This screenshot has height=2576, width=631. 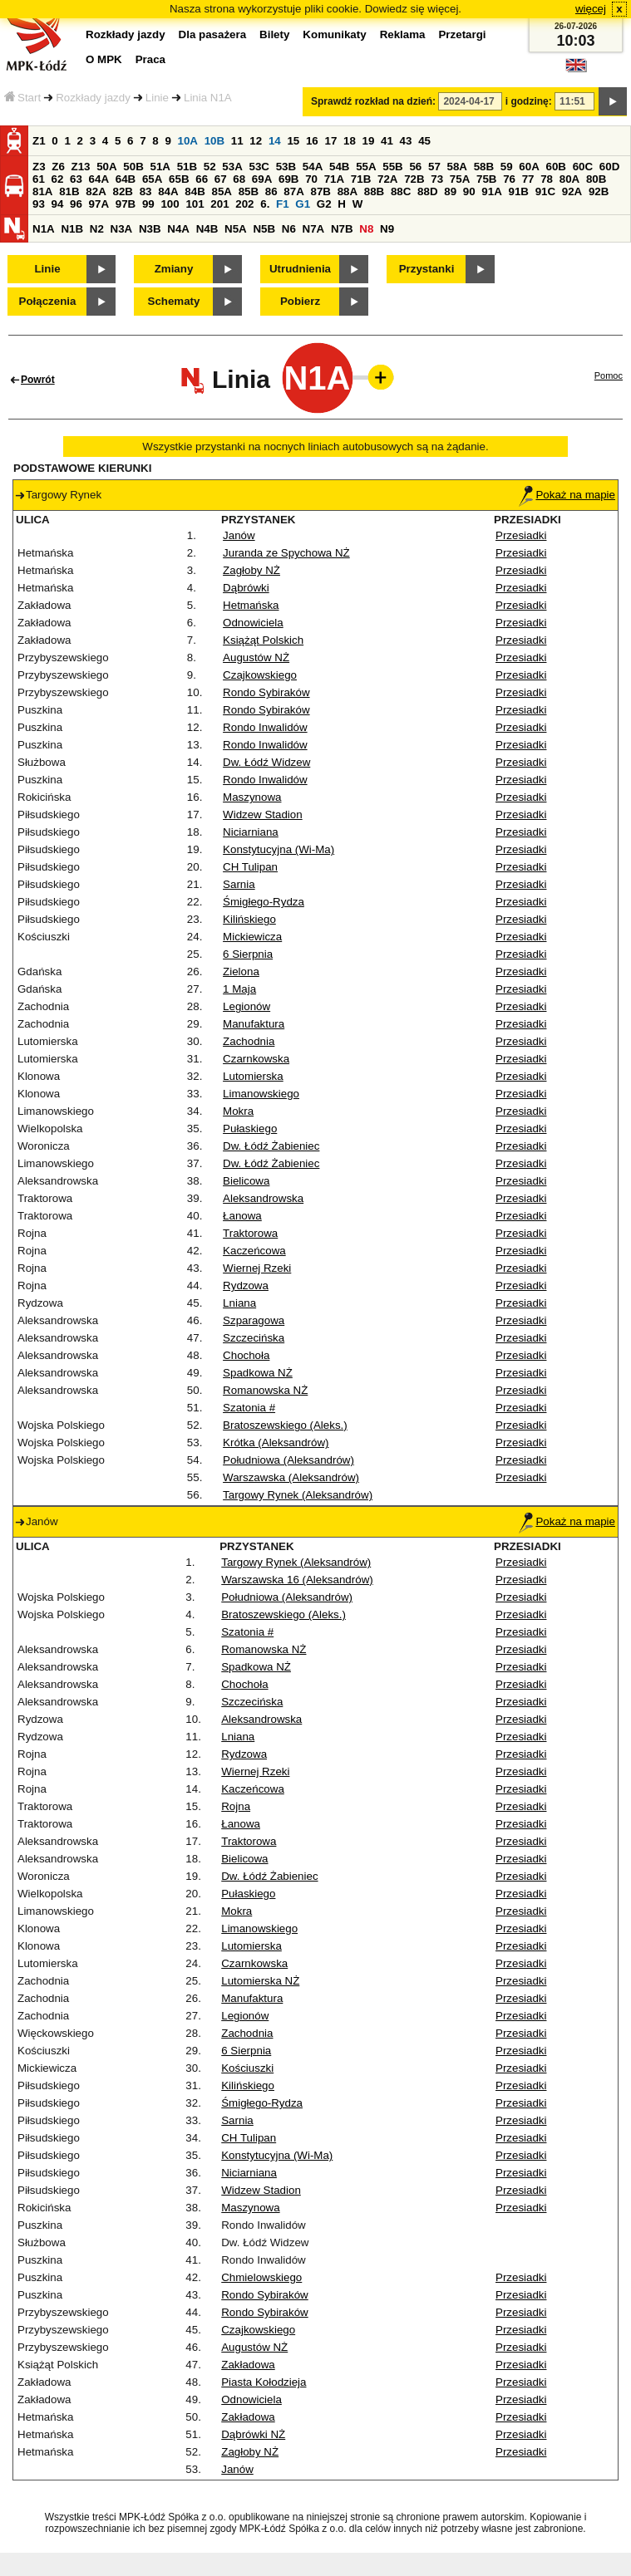 I want to click on 81A, so click(x=42, y=191).